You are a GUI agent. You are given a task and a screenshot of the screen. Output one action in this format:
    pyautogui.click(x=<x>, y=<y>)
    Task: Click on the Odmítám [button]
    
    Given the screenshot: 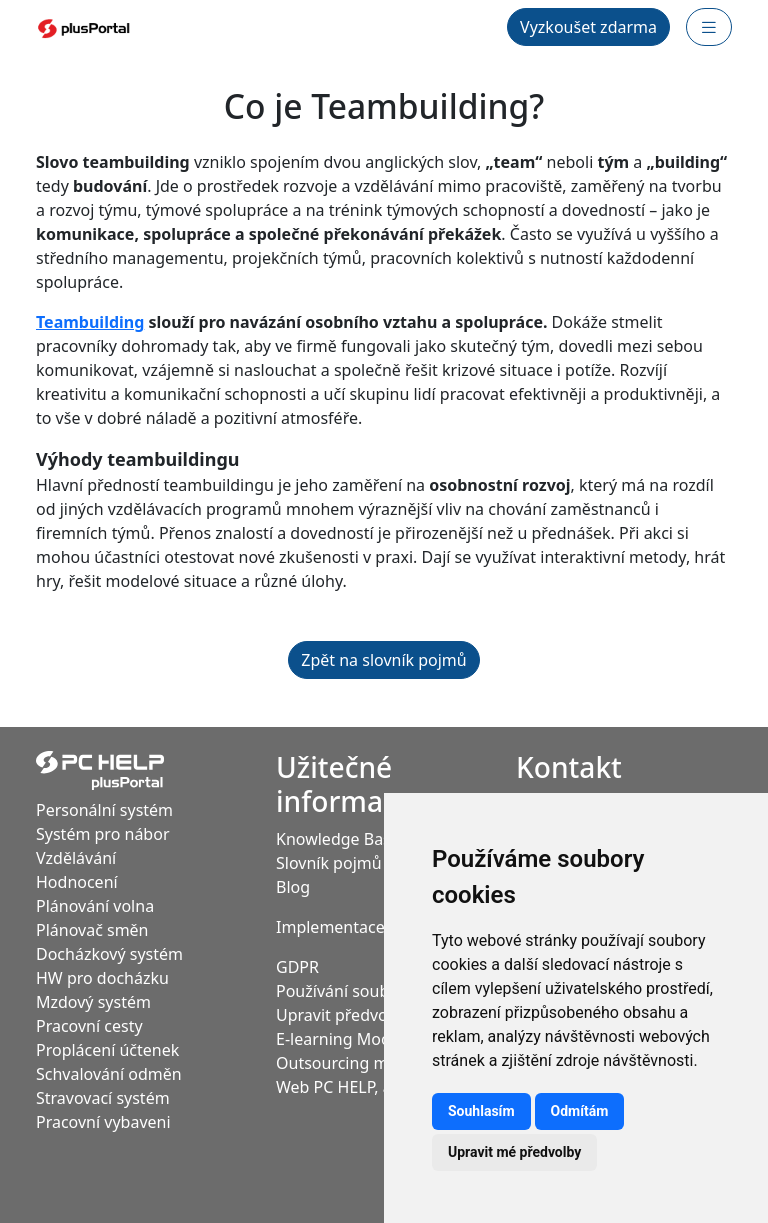 What is the action you would take?
    pyautogui.click(x=580, y=1111)
    